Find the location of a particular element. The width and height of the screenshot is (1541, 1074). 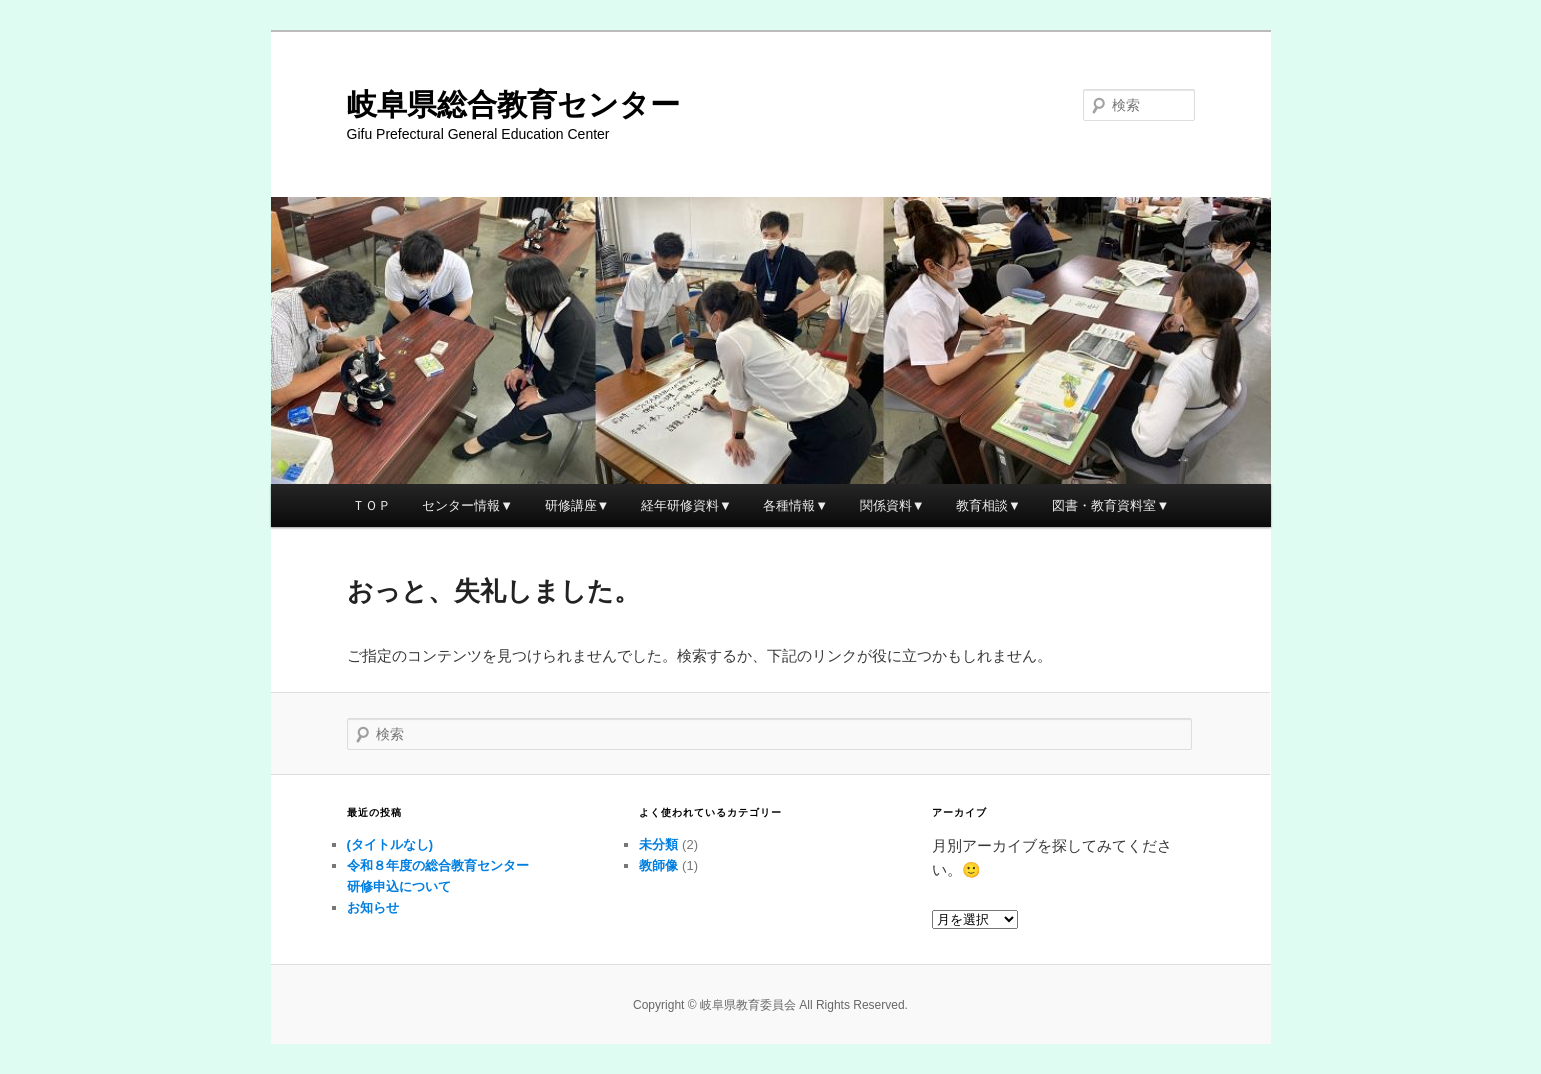

お知らせ is located at coordinates (373, 907).